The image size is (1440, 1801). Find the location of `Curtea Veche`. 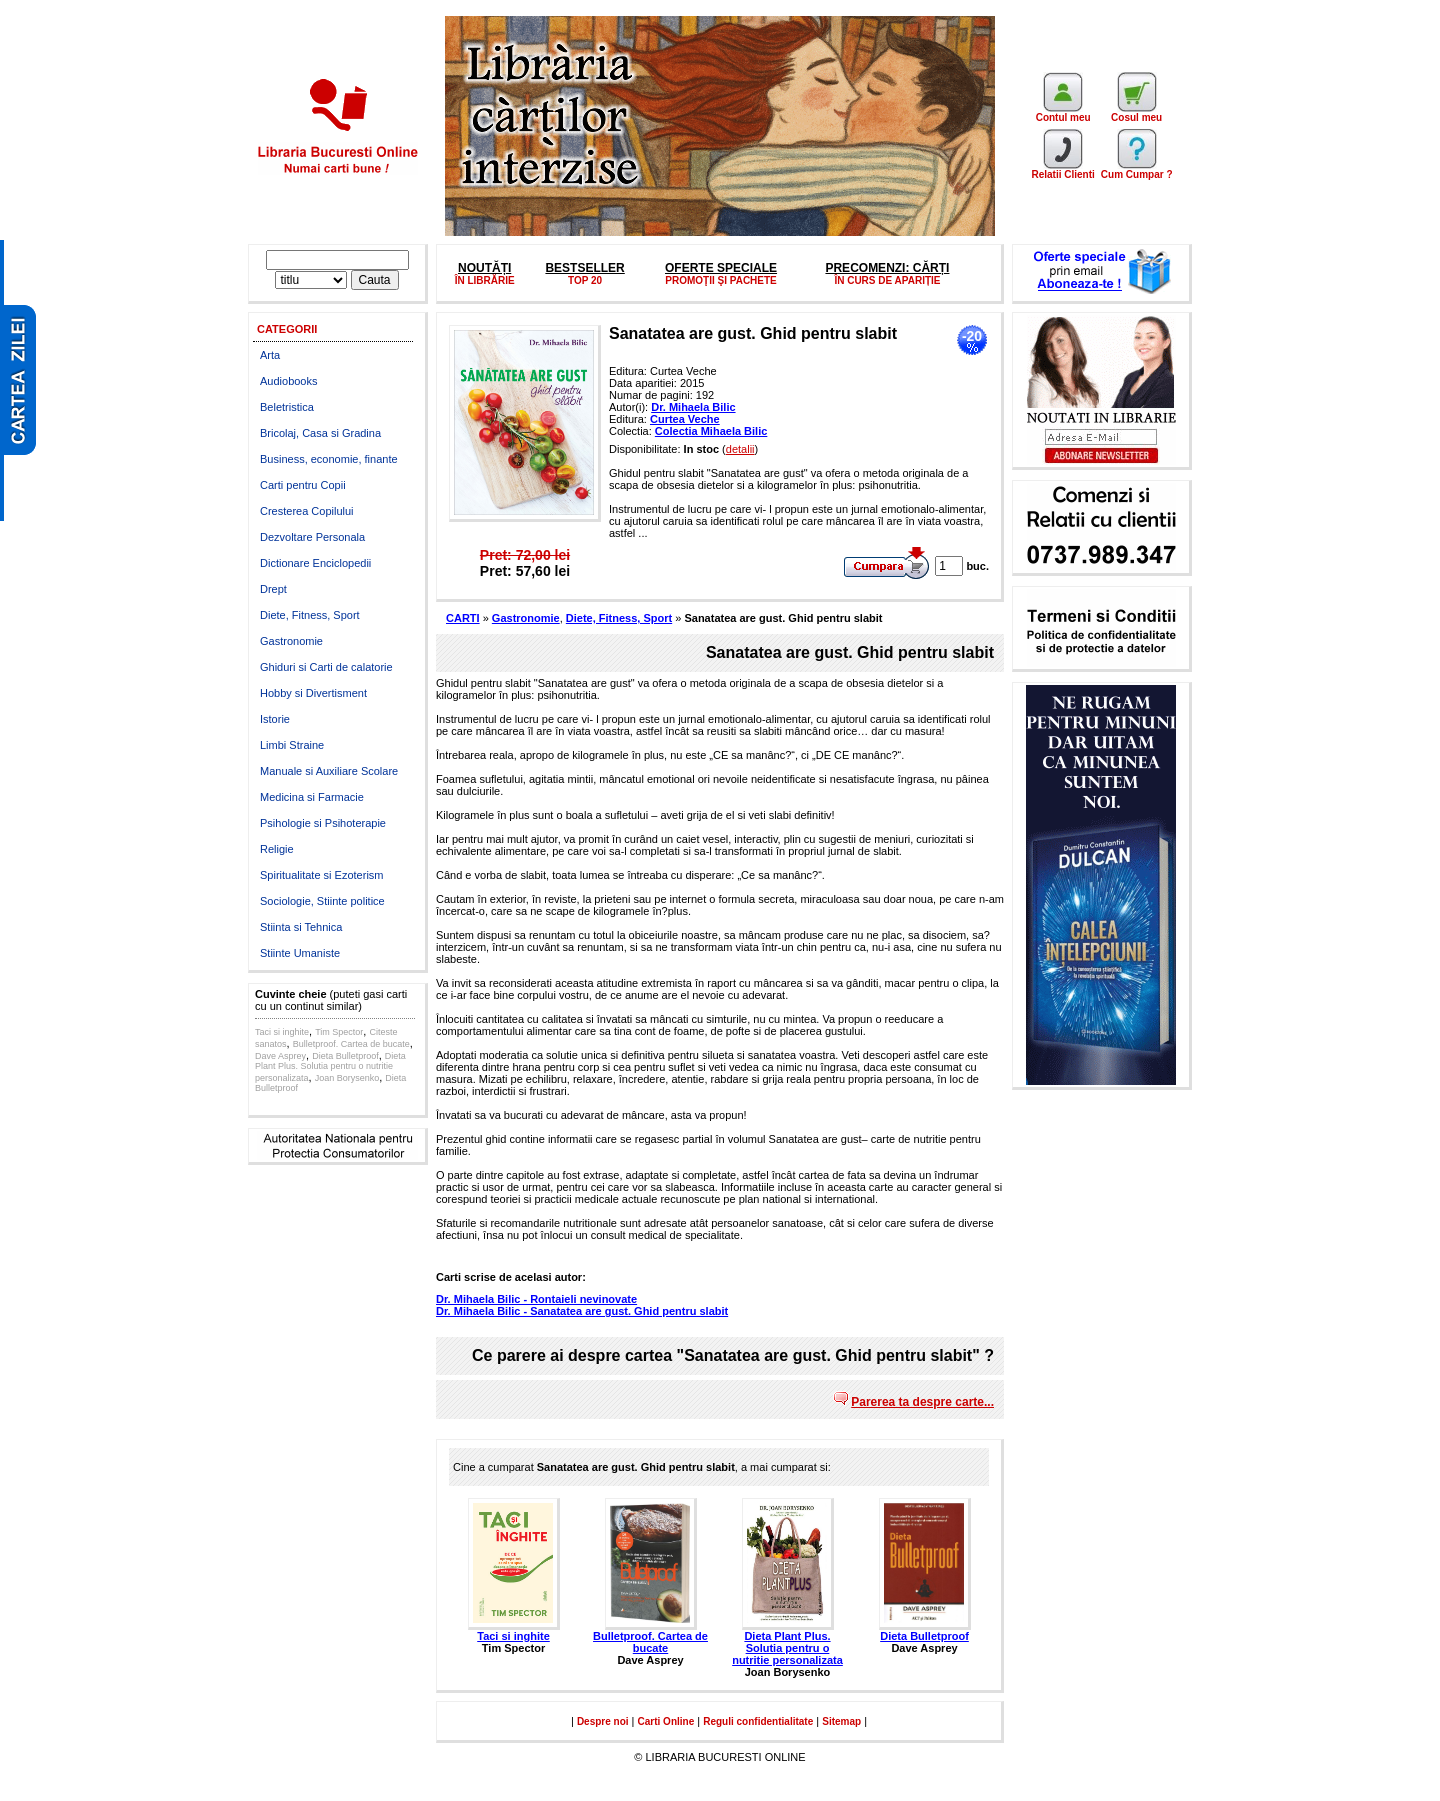

Curtea Veche is located at coordinates (685, 419).